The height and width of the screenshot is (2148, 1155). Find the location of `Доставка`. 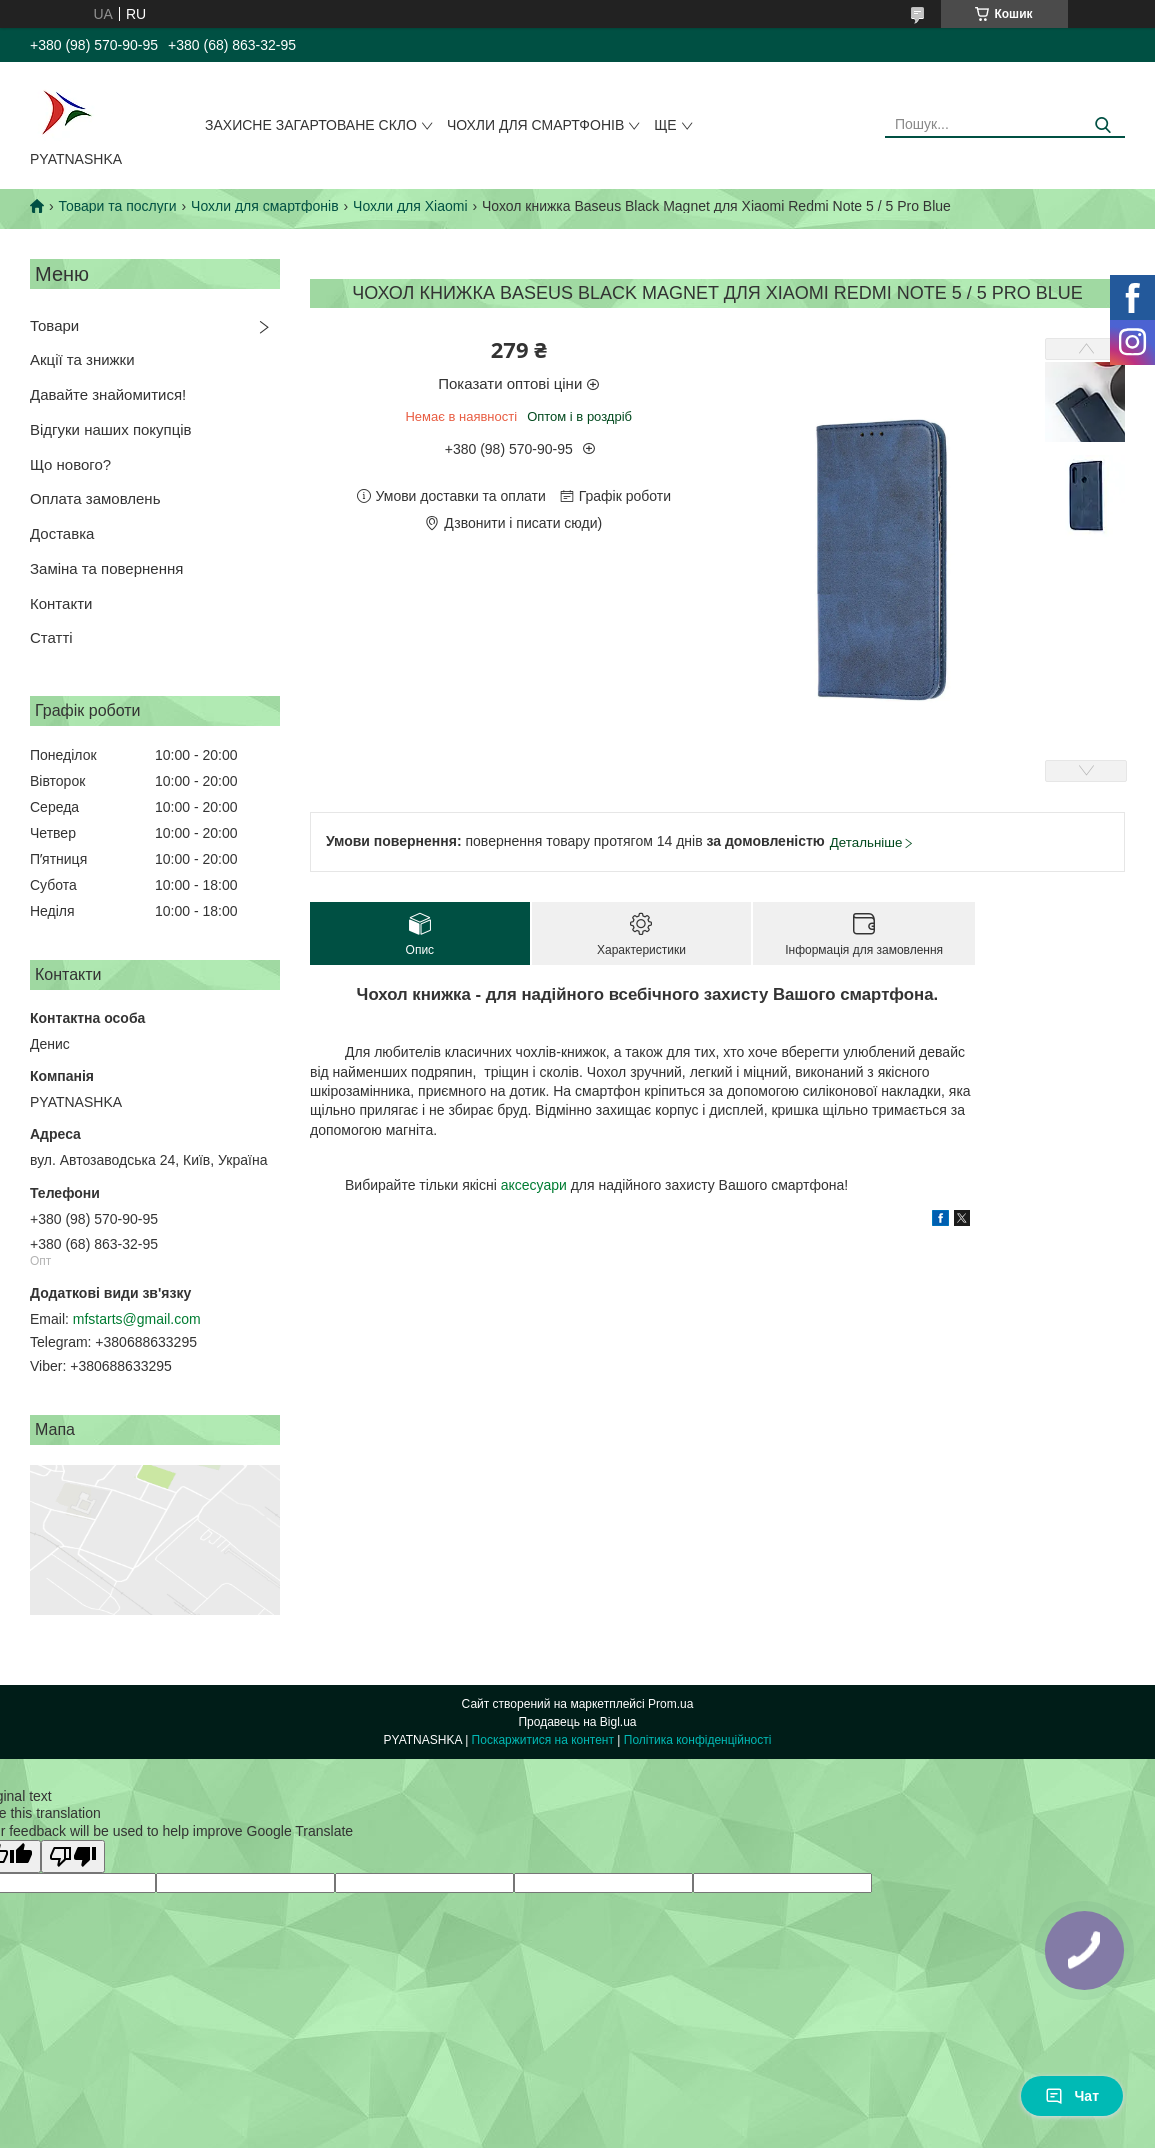

Доставка is located at coordinates (62, 533).